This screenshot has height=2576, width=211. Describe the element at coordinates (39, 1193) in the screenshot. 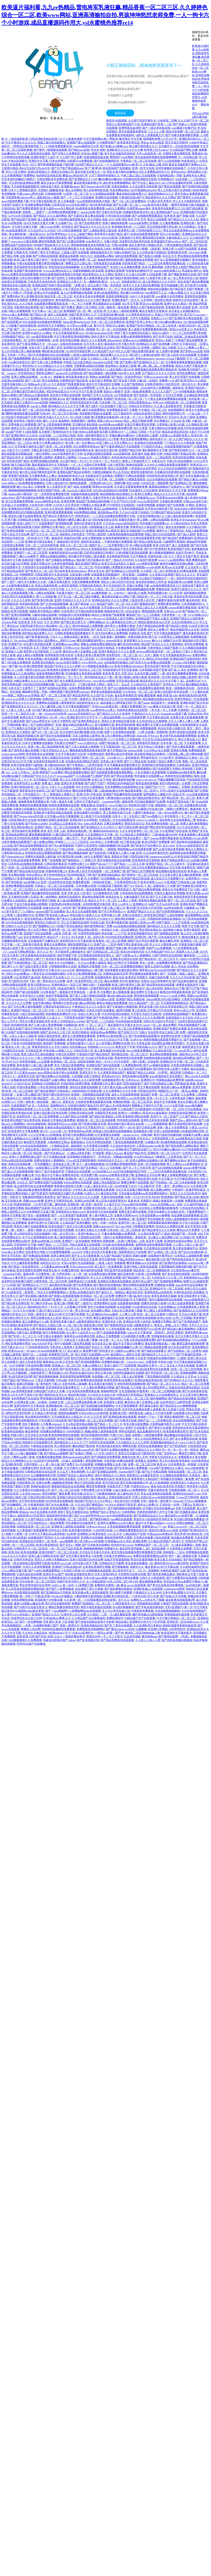

I see `国产性爱系列` at that location.